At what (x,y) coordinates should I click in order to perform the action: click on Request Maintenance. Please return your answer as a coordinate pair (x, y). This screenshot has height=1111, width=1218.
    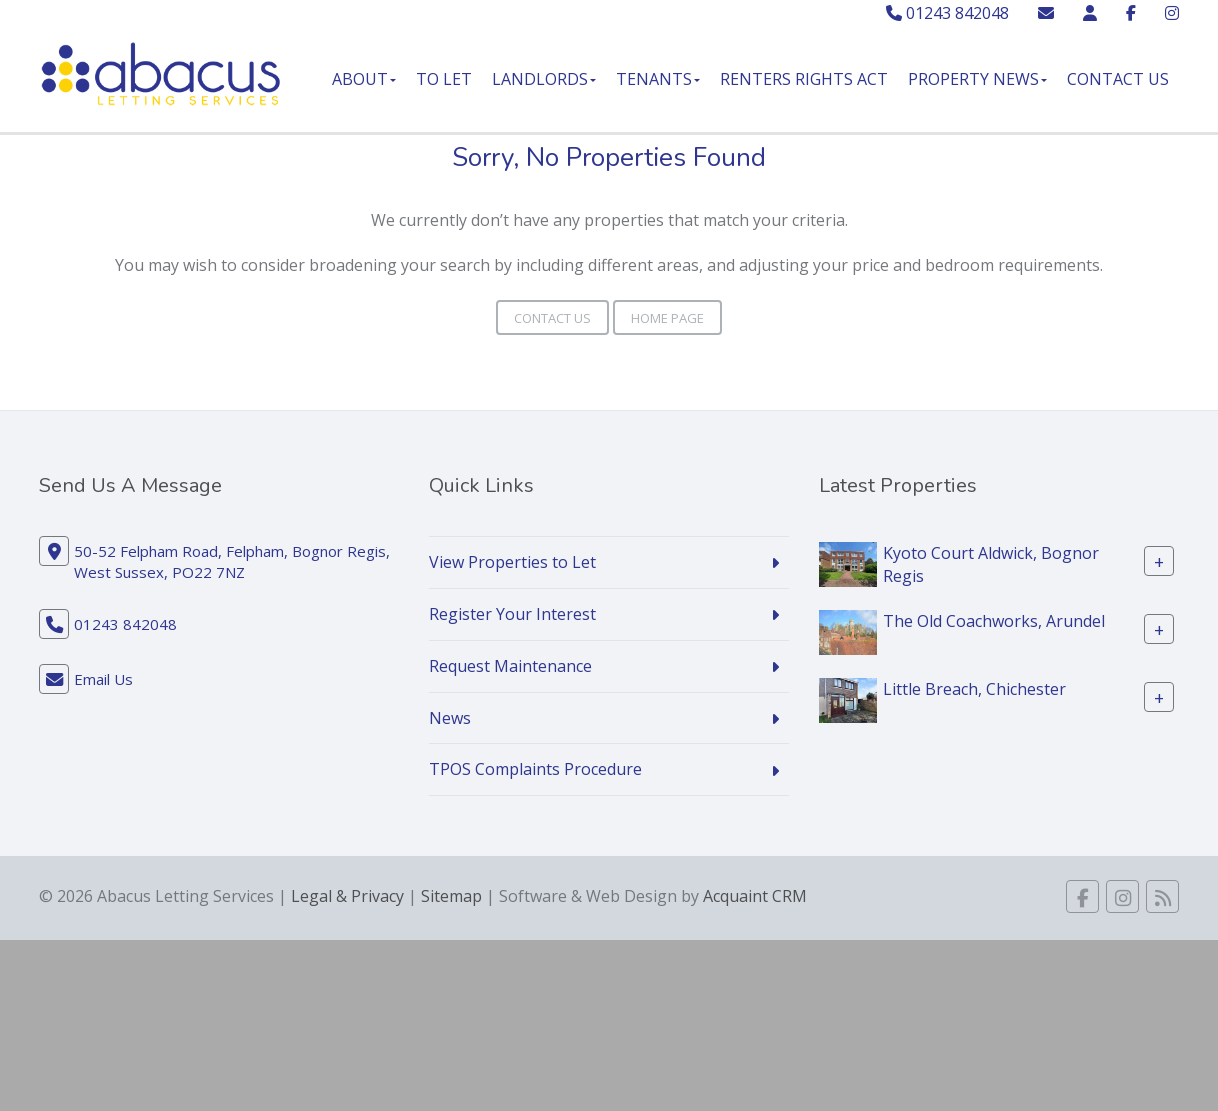
    Looking at the image, I should click on (510, 666).